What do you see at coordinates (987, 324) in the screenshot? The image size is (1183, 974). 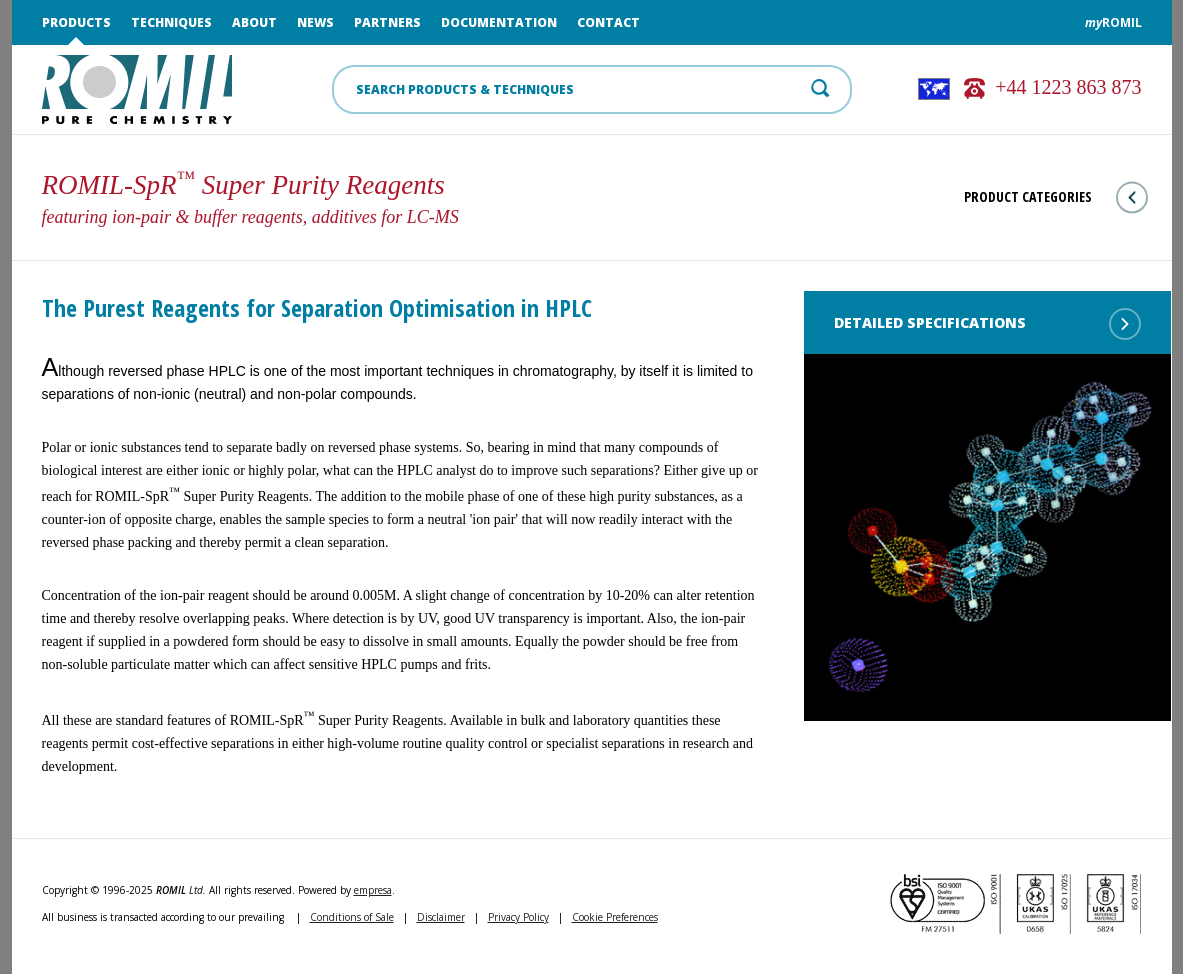 I see `Detailed Specifications` at bounding box center [987, 324].